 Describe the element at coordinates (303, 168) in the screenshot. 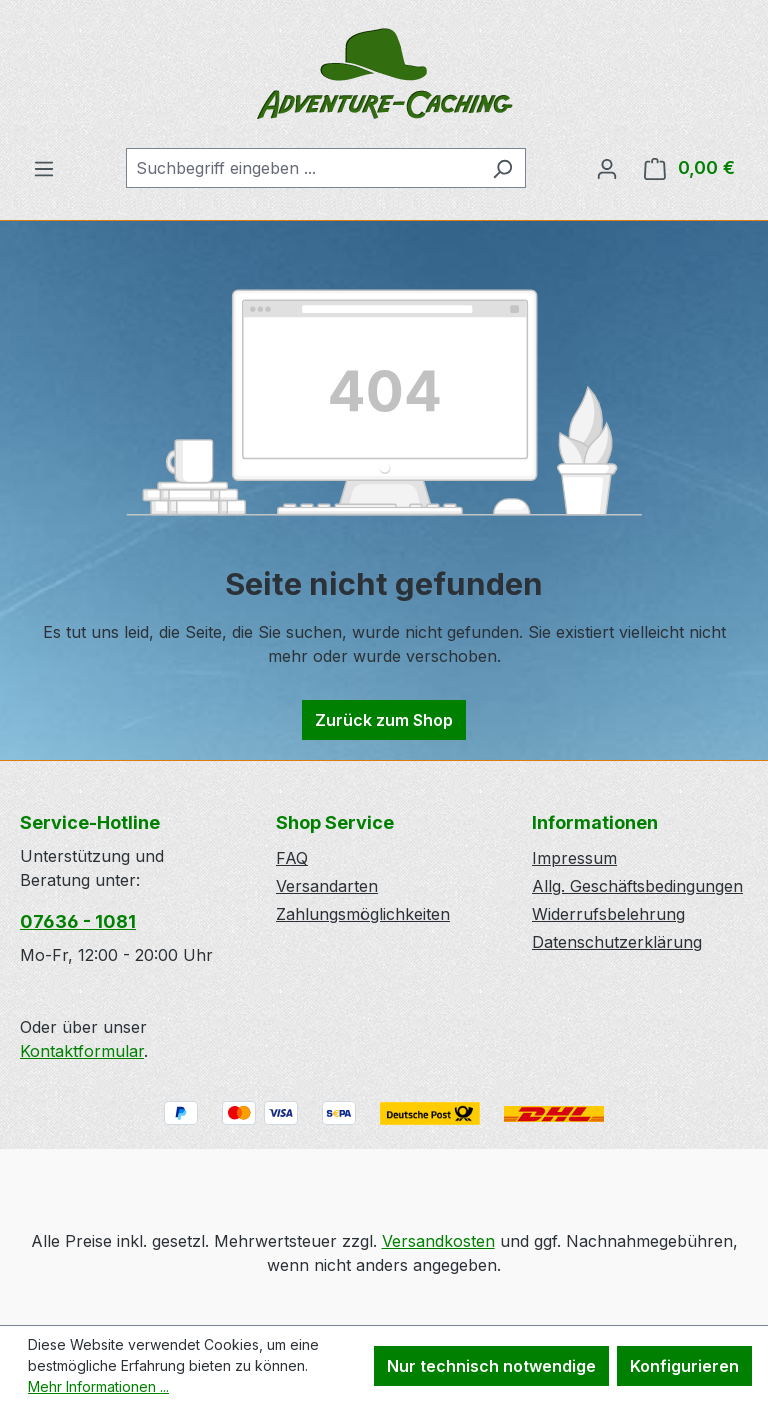

I see `[combobox]` at that location.